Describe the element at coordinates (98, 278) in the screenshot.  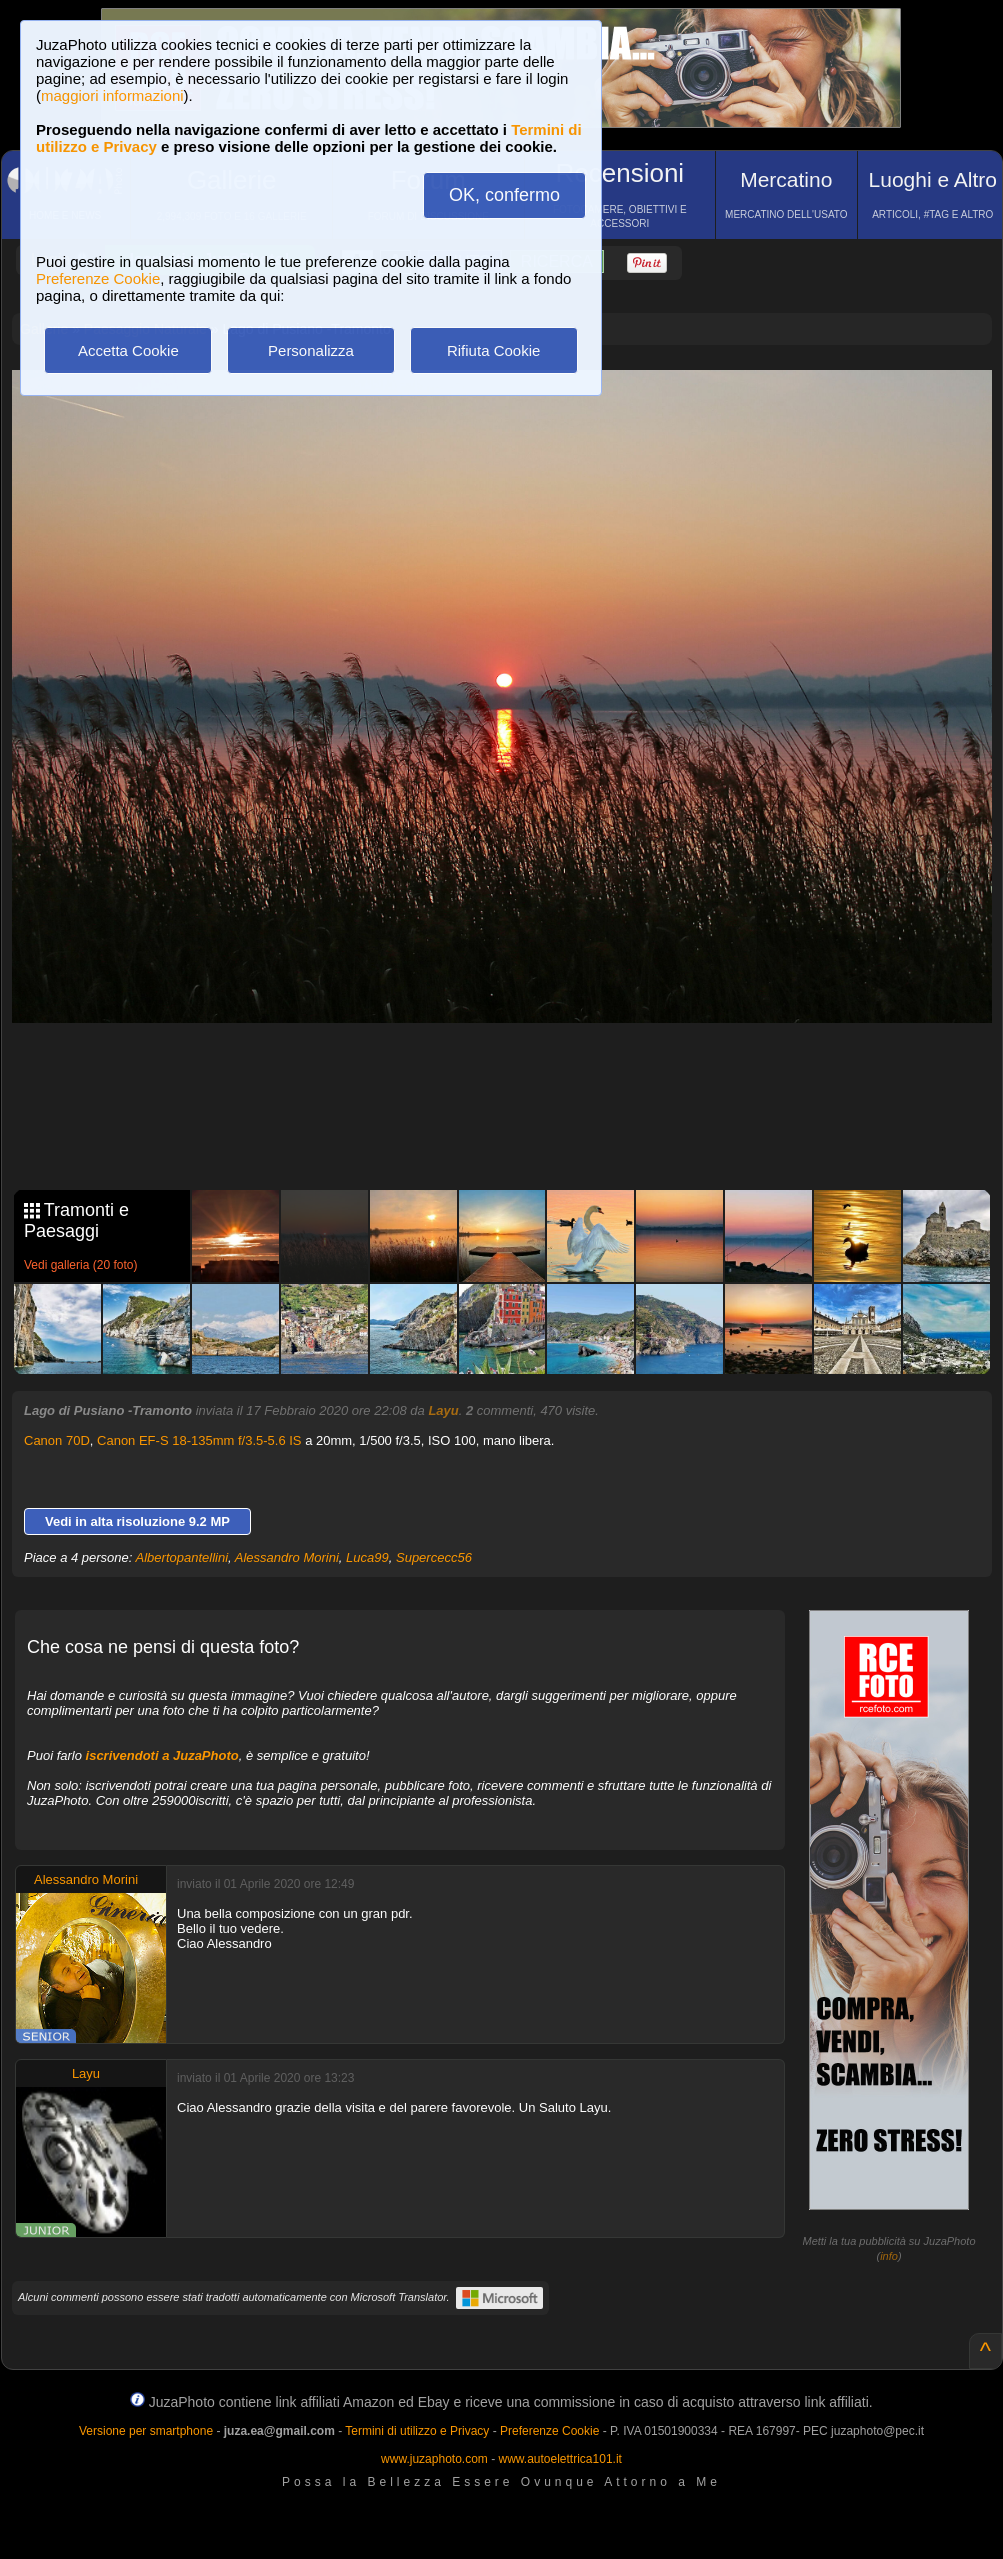
I see `Preferenze Cookie` at that location.